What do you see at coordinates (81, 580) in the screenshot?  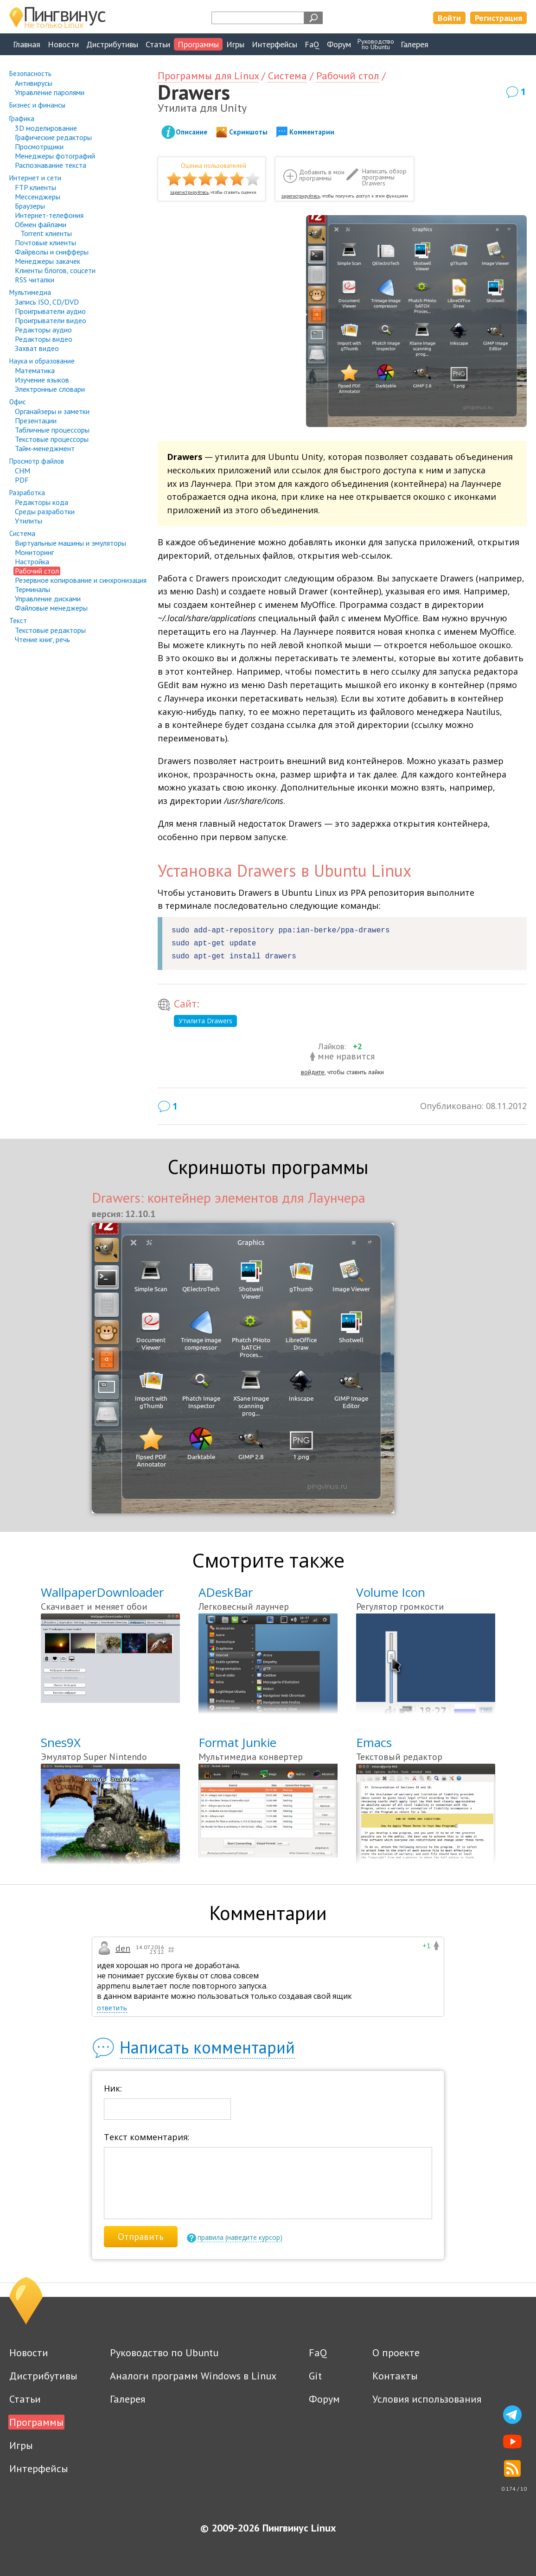 I see `Резервное копирование и синхронизация` at bounding box center [81, 580].